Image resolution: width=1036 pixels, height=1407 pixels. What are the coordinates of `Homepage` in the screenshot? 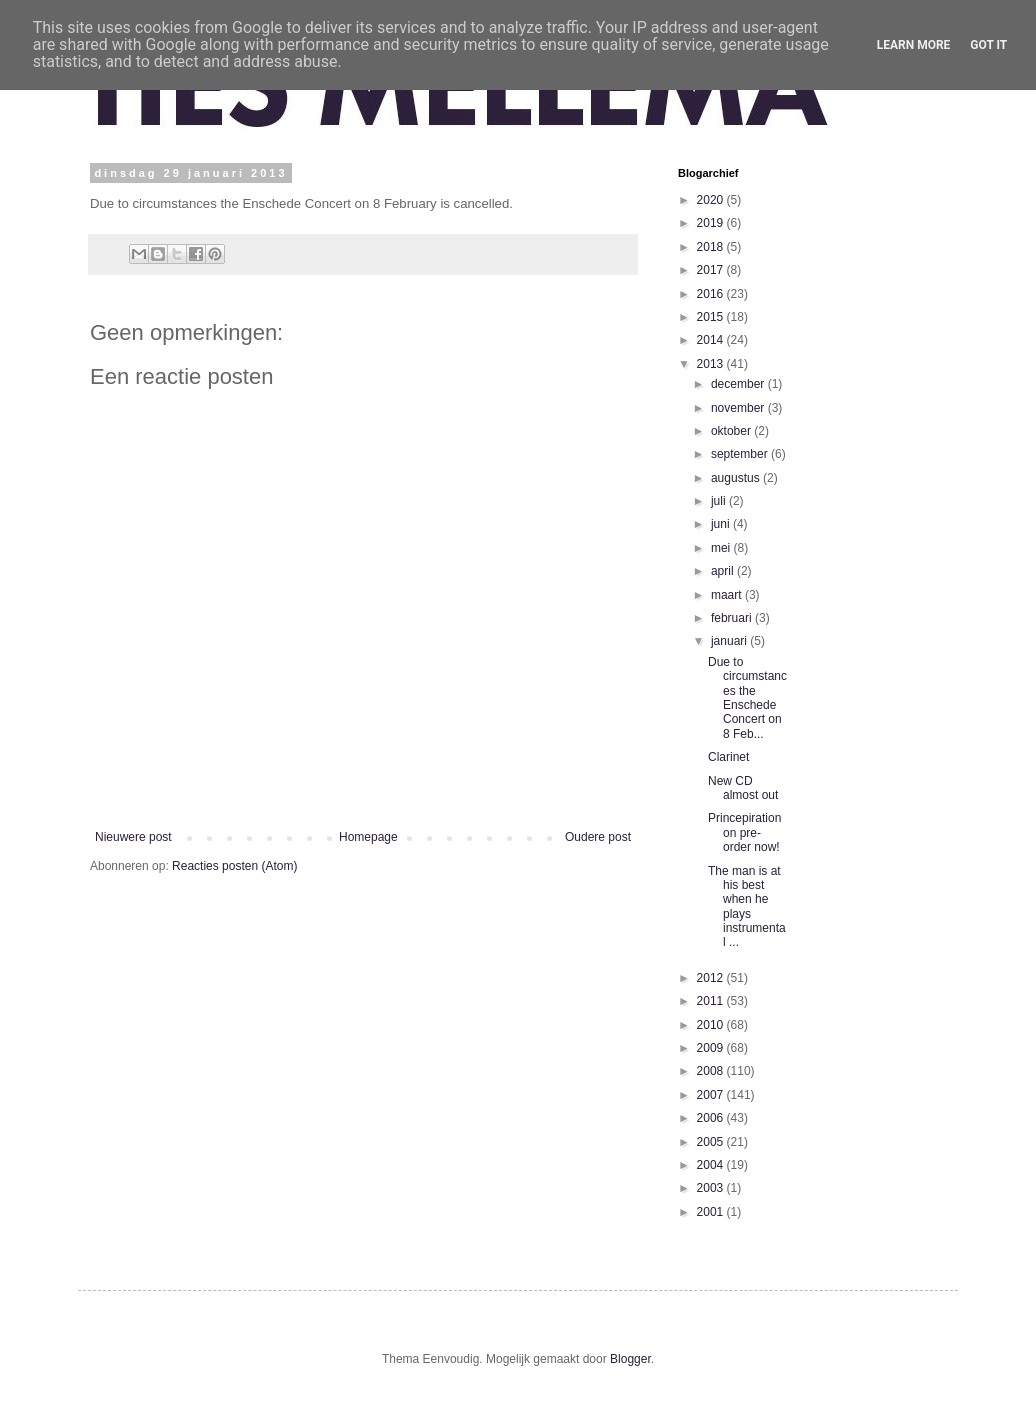 It's located at (368, 837).